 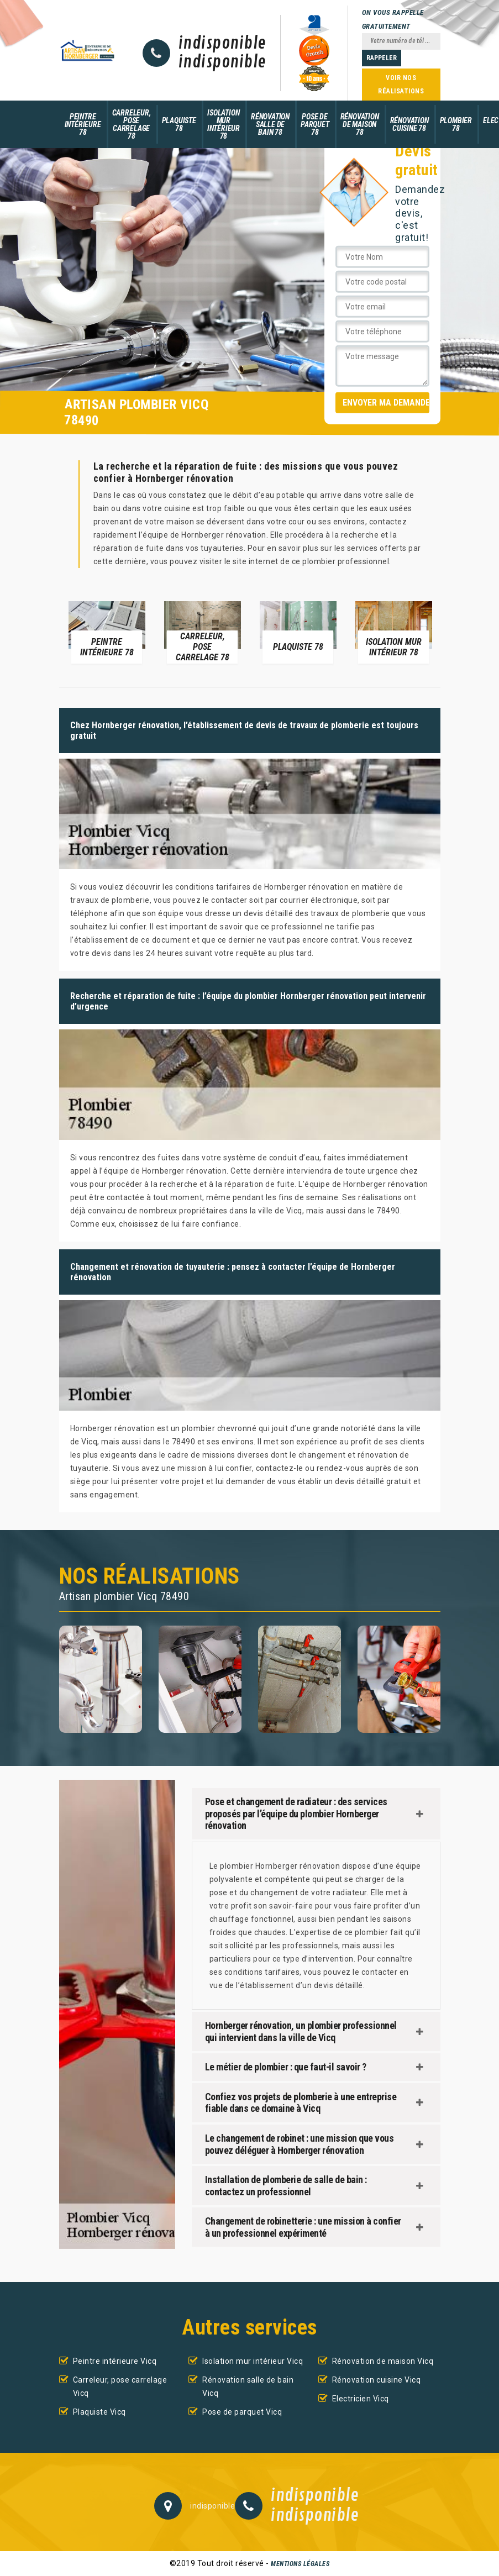 I want to click on Rénovation salle de bain 78, so click(x=270, y=124).